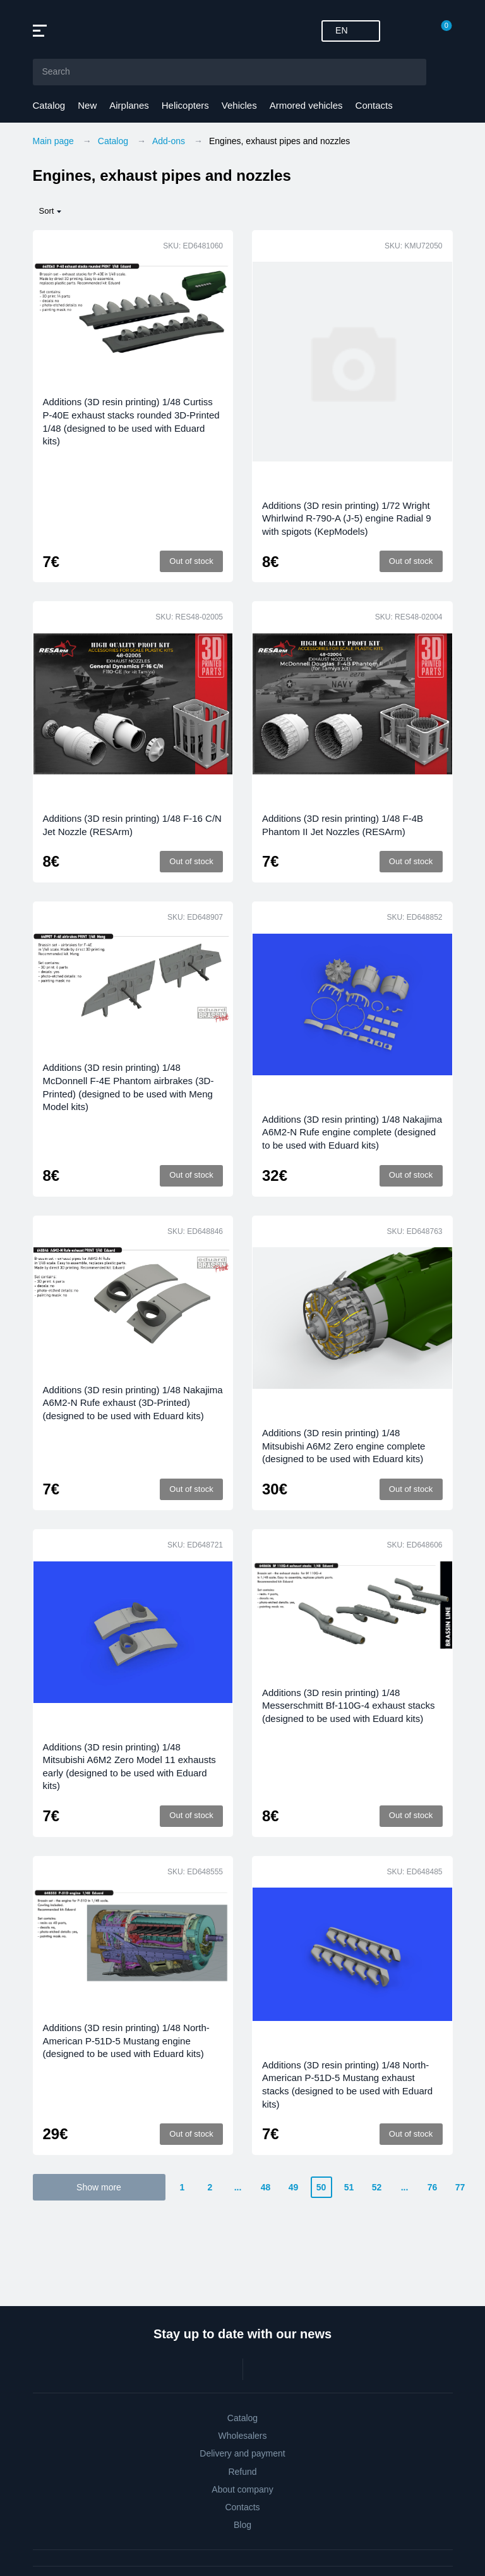 The image size is (485, 2576). I want to click on Additions (3D resin printing) 1/48 North-American P-51D-5 Mustang engine (designed to be used with Eduard kits), so click(126, 2040).